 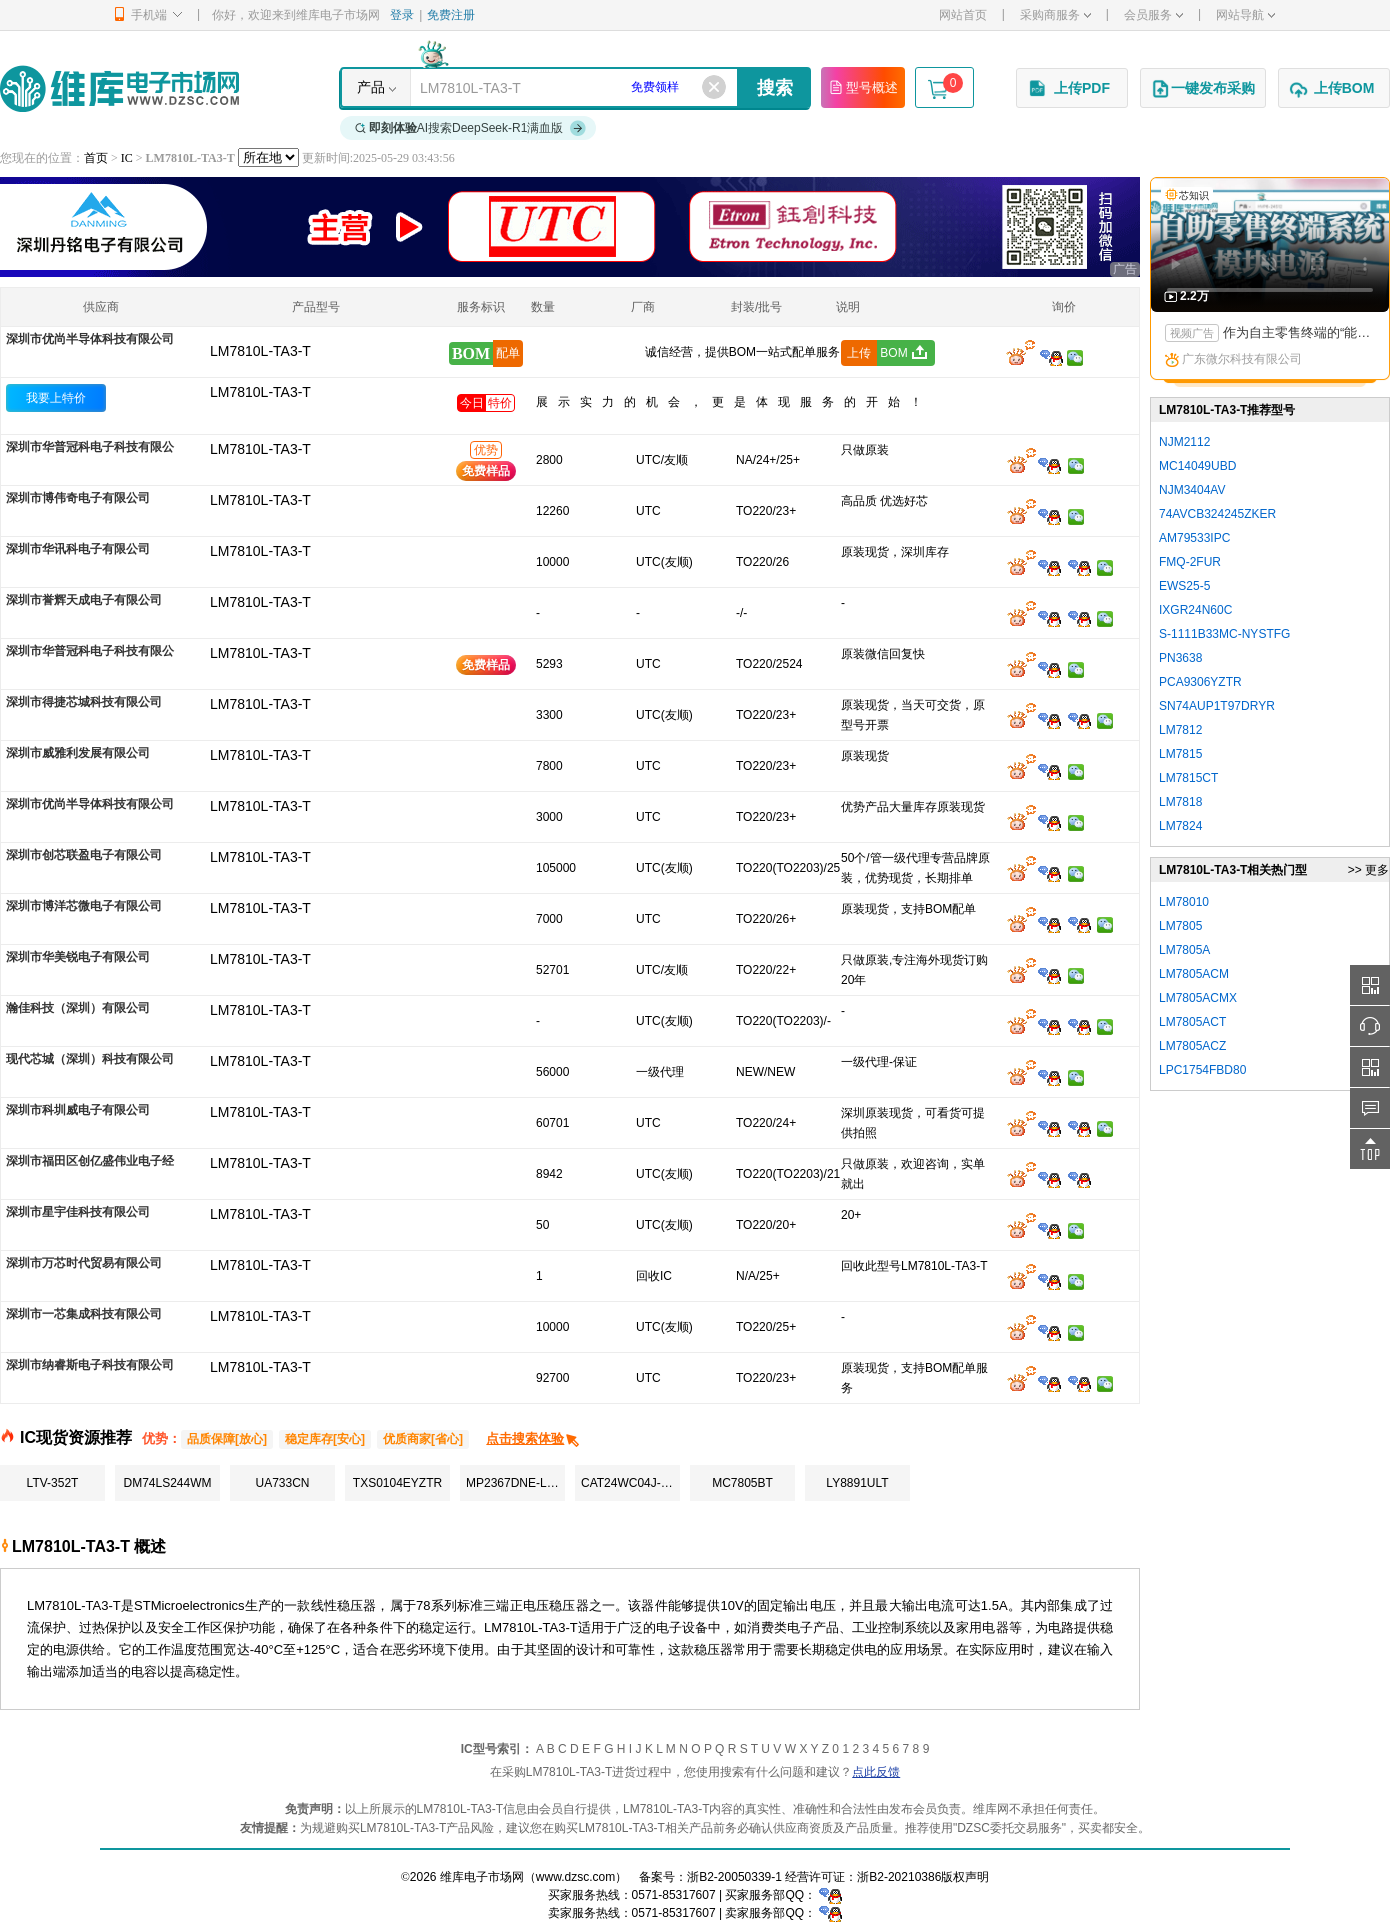 I want to click on 深圳市星宇佳科技有限公司, so click(x=78, y=1212).